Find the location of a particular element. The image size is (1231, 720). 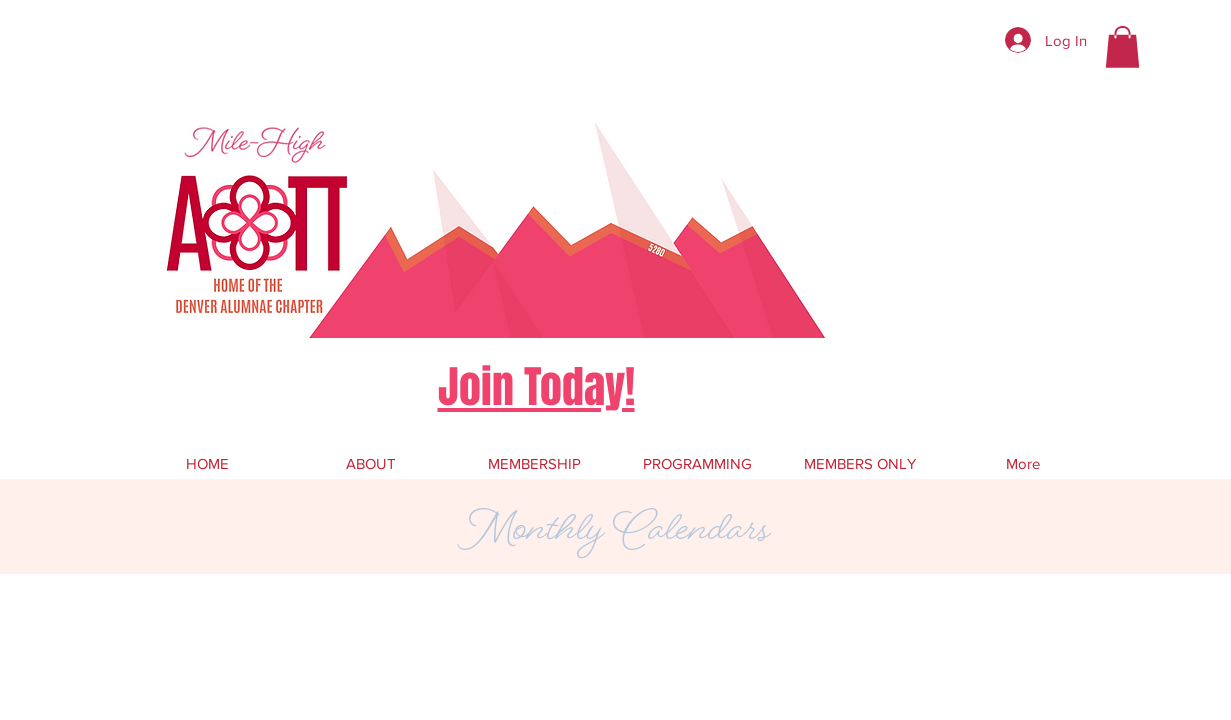

[button] is located at coordinates (1122, 47).